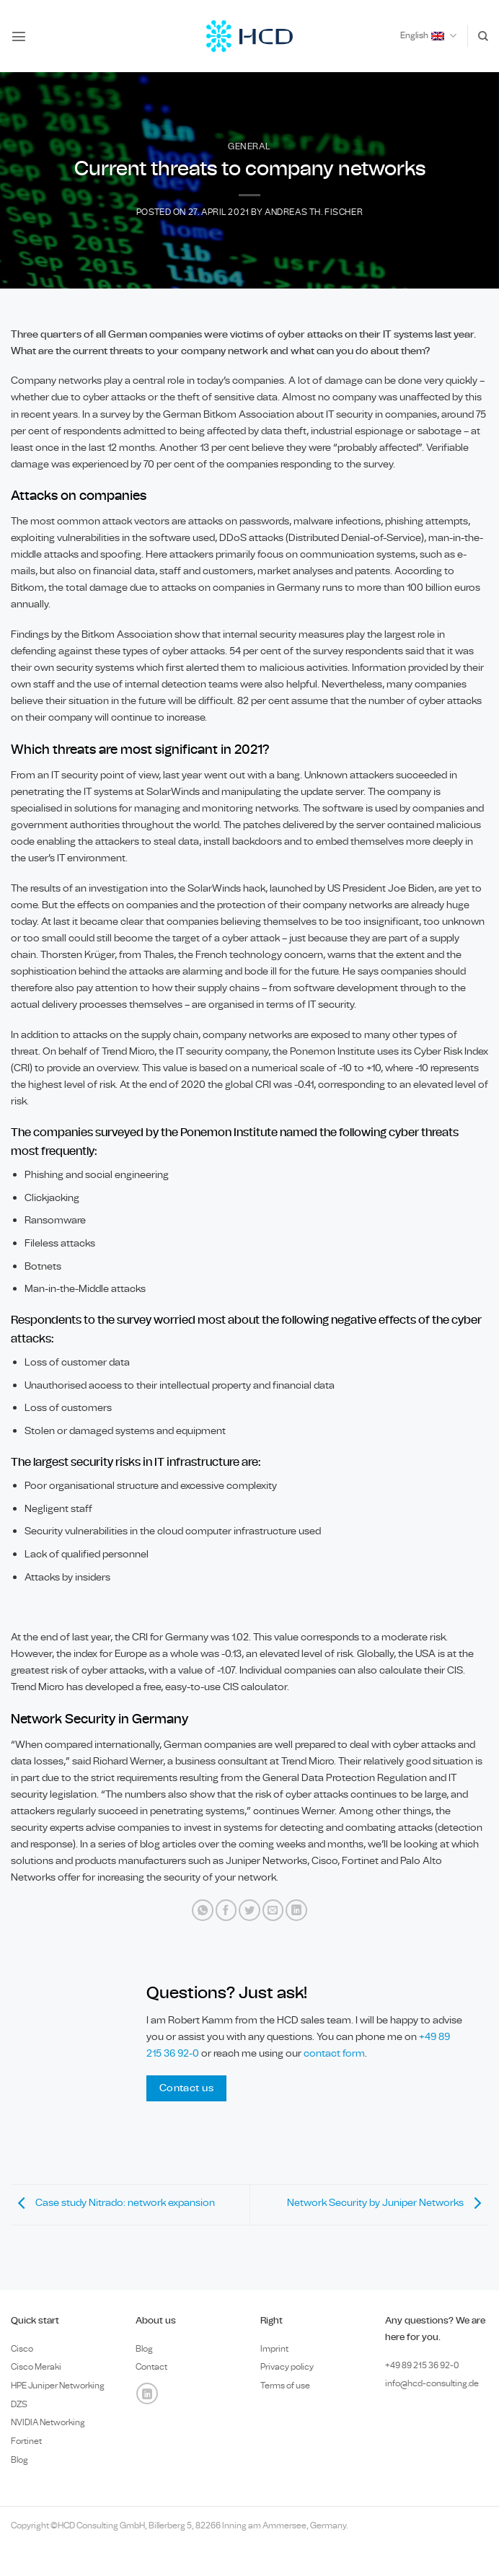 Image resolution: width=499 pixels, height=2576 pixels. What do you see at coordinates (432, 2383) in the screenshot?
I see `info@hcd-consulting.de` at bounding box center [432, 2383].